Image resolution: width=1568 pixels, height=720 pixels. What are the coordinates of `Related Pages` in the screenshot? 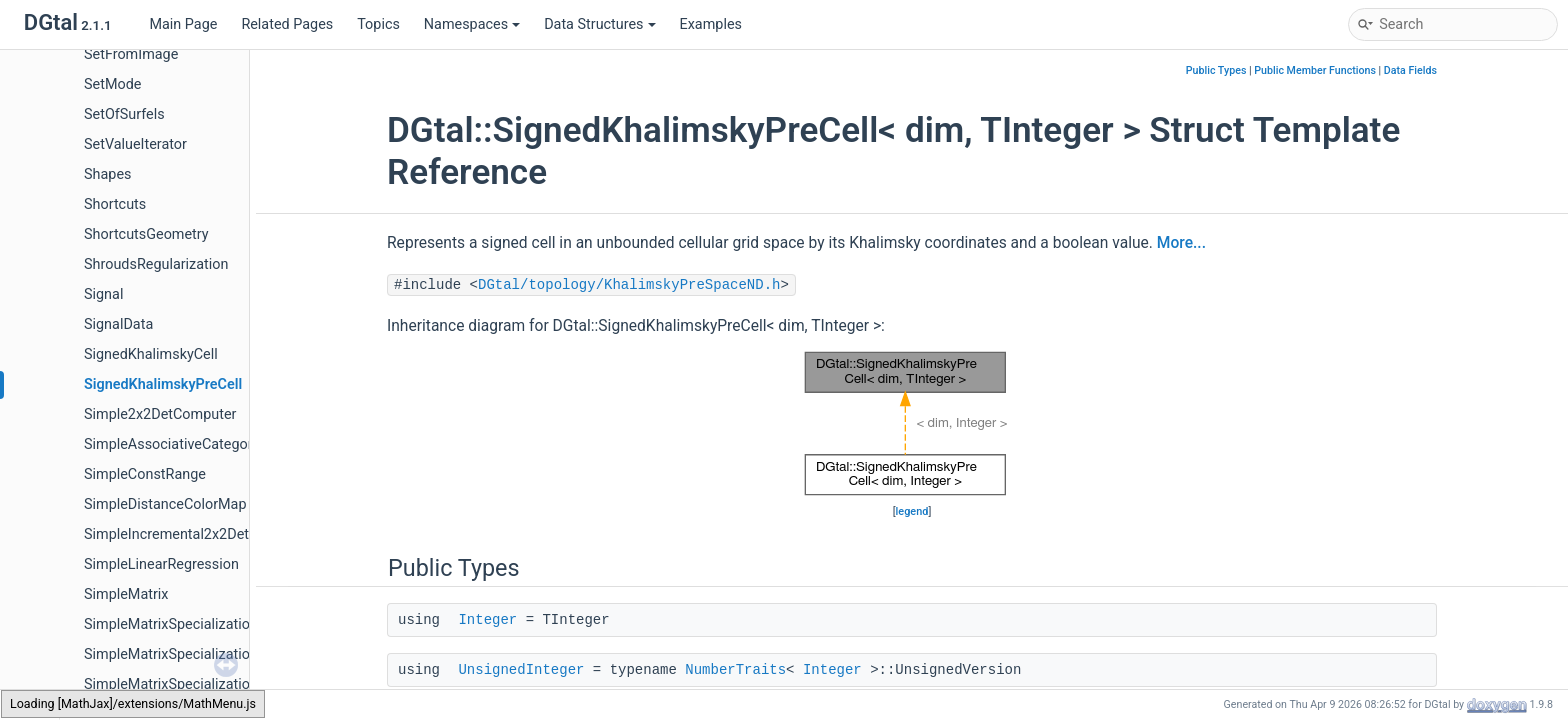 It's located at (287, 24).